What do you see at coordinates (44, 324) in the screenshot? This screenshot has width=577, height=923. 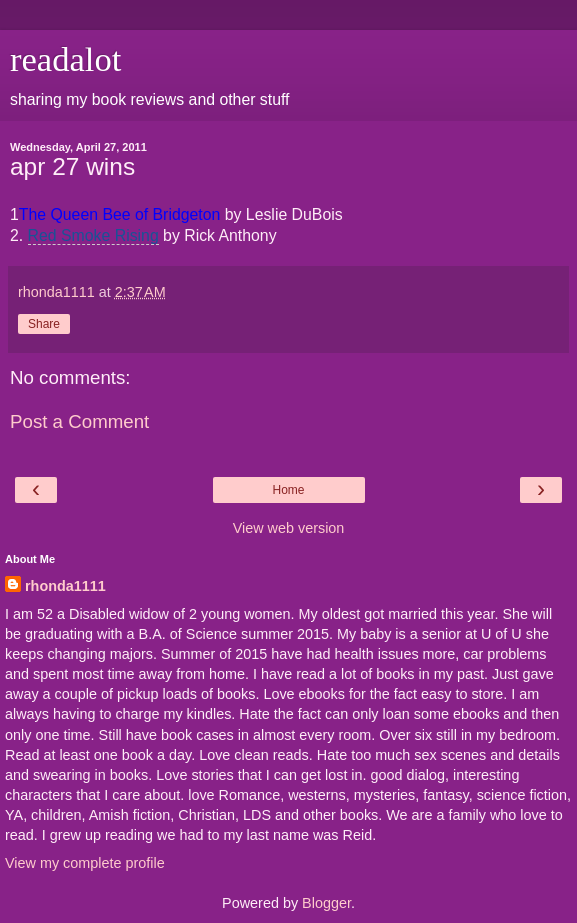 I see `Share` at bounding box center [44, 324].